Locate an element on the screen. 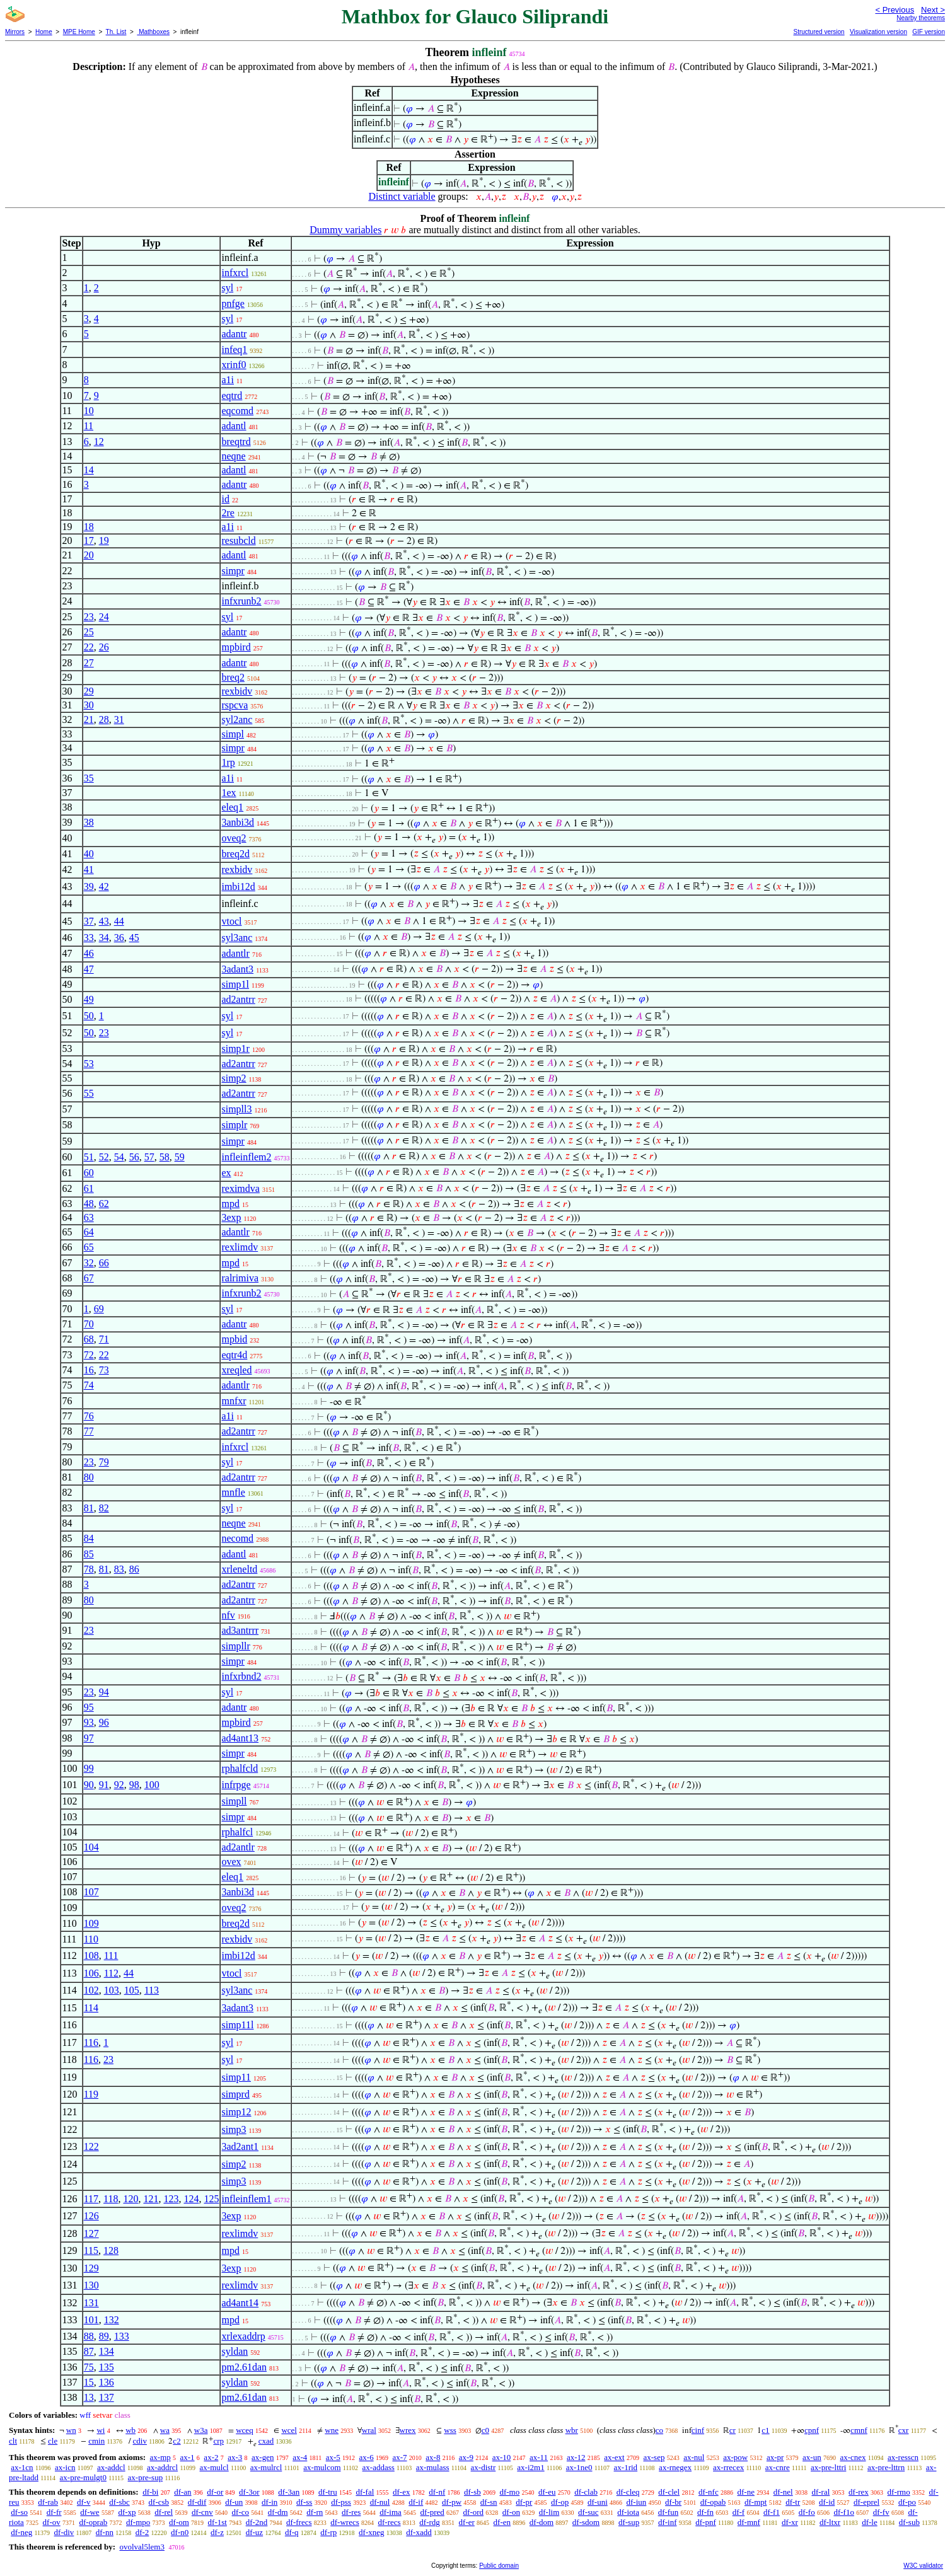 The width and height of the screenshot is (950, 2576). 83 is located at coordinates (119, 1569).